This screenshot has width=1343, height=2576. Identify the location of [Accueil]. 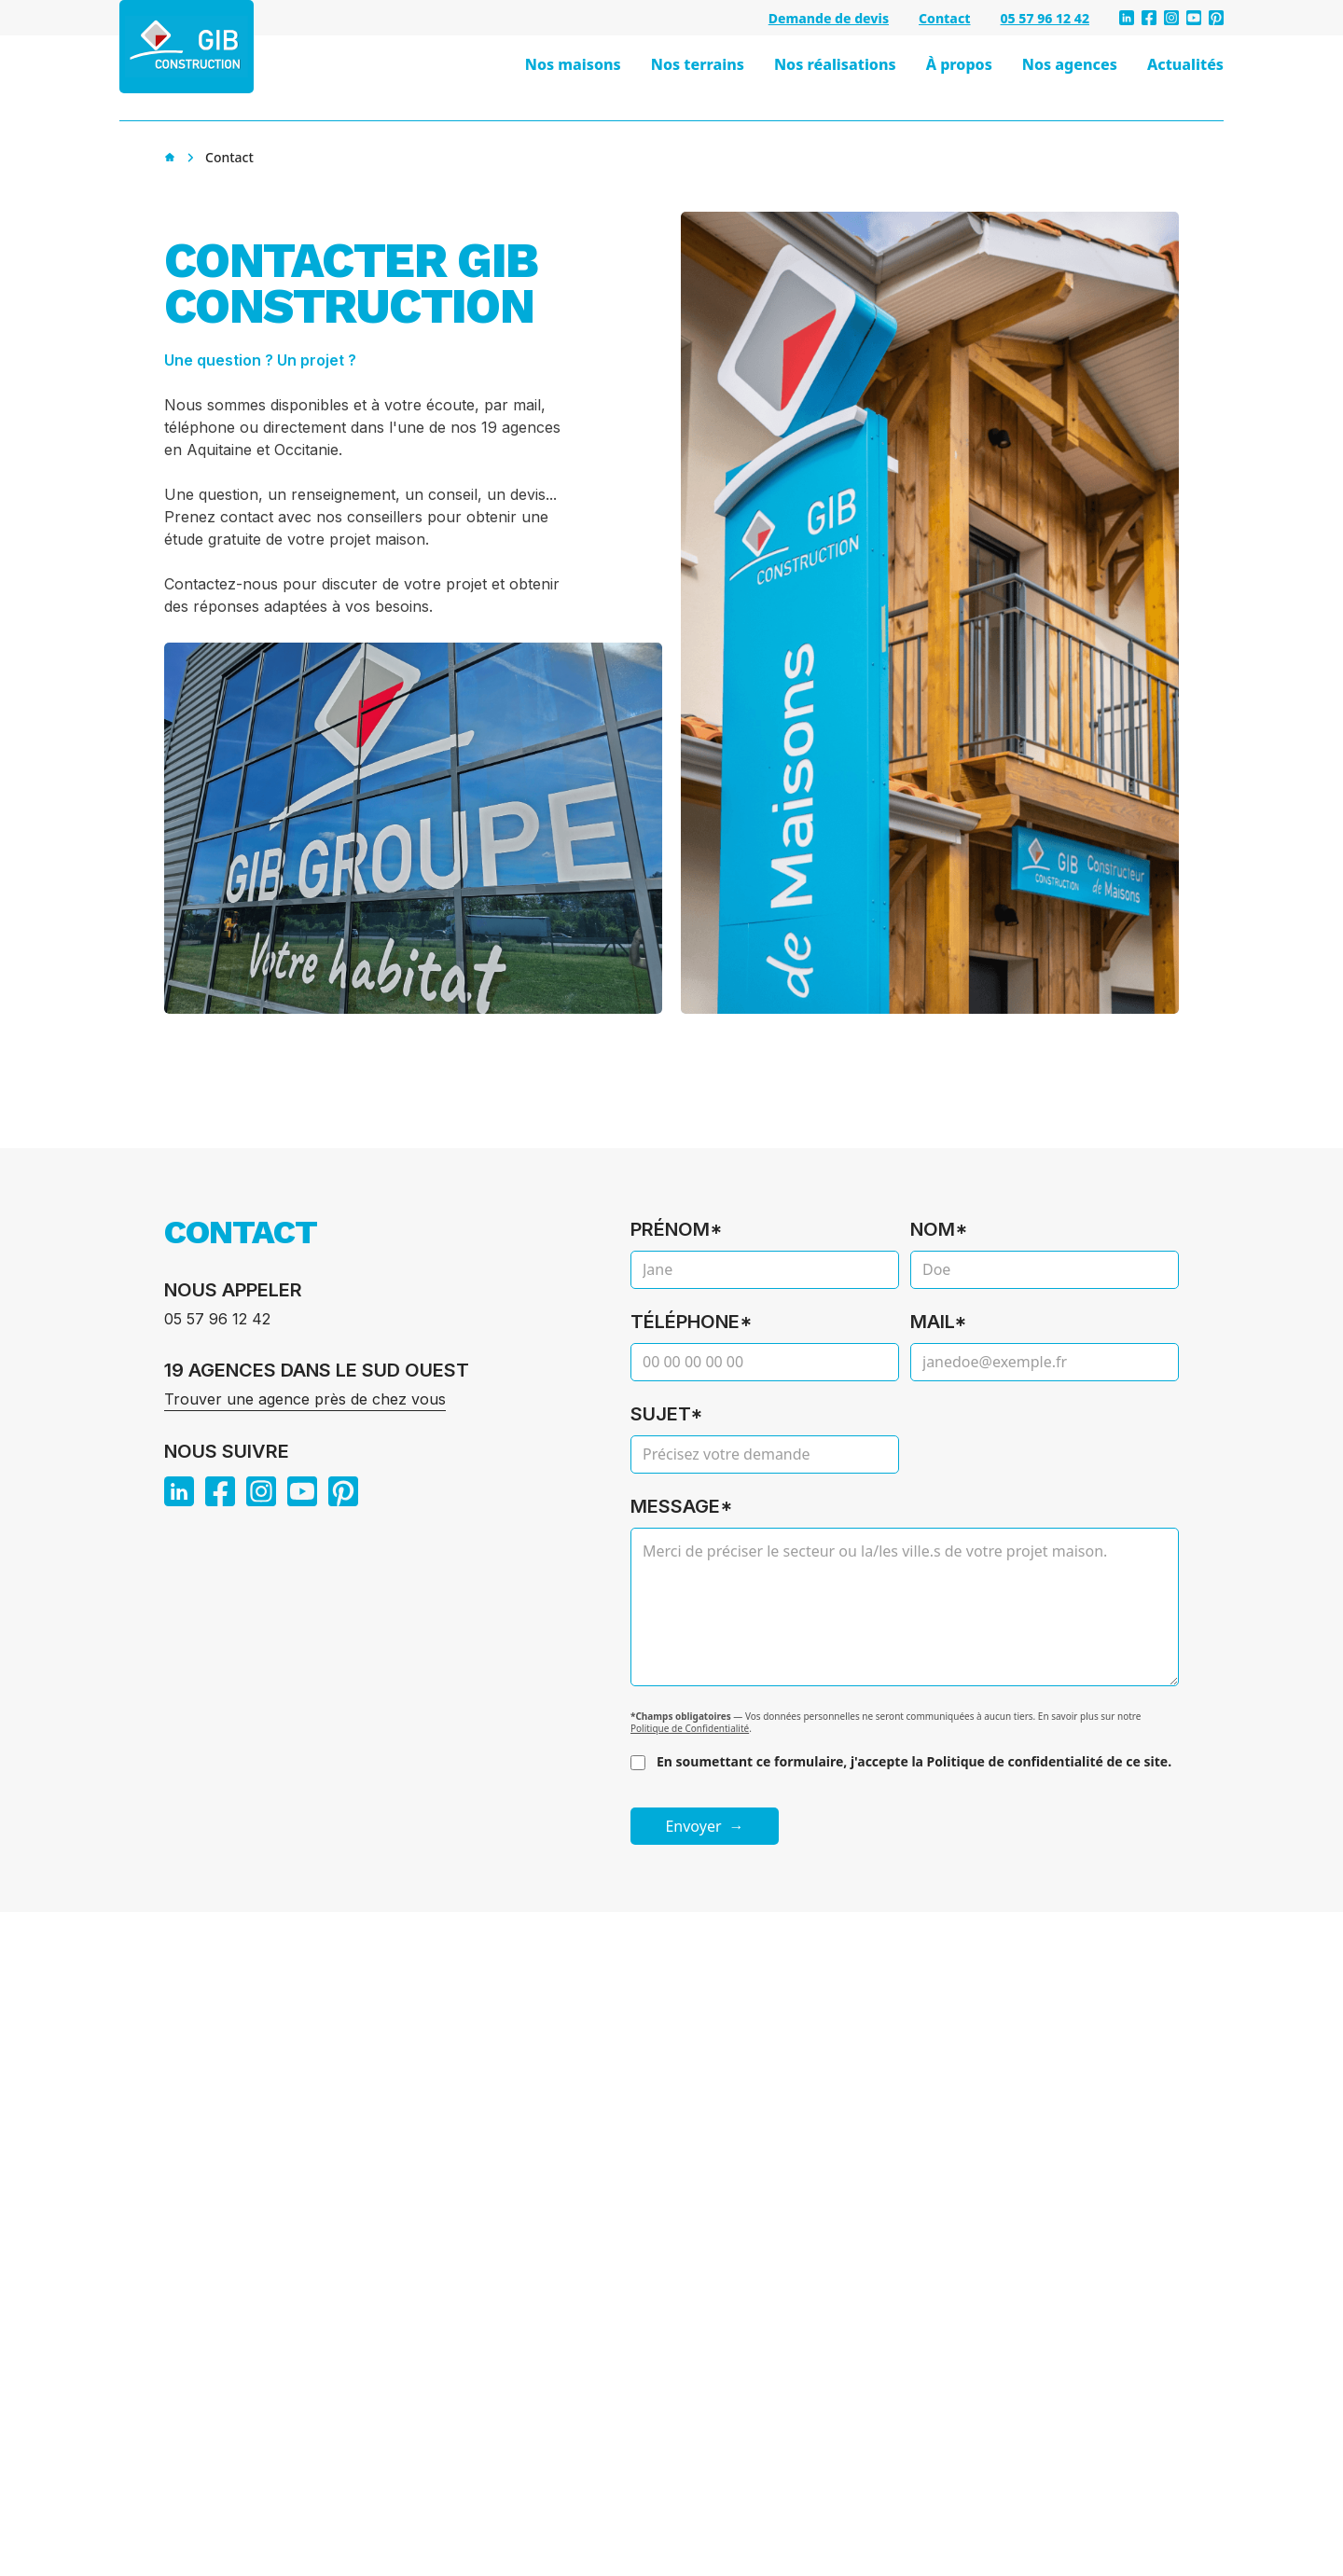
(169, 157).